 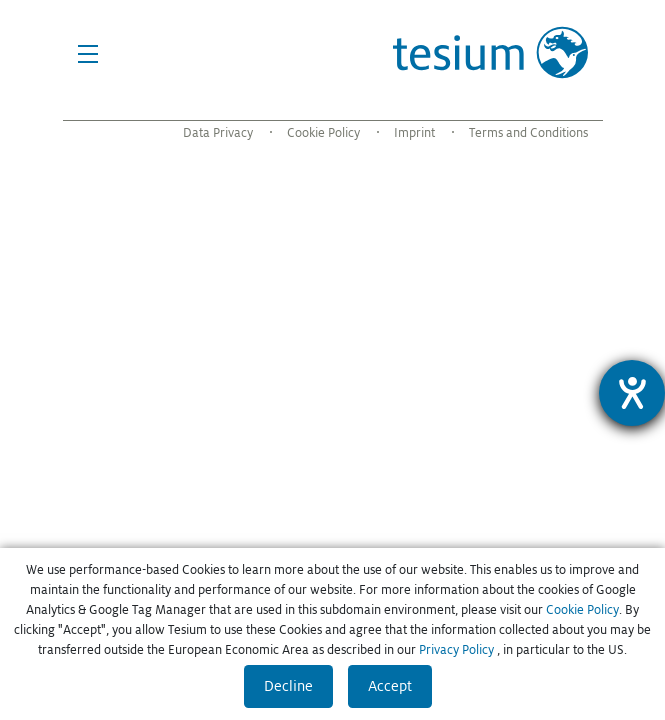 I want to click on Imprint, so click(x=414, y=133).